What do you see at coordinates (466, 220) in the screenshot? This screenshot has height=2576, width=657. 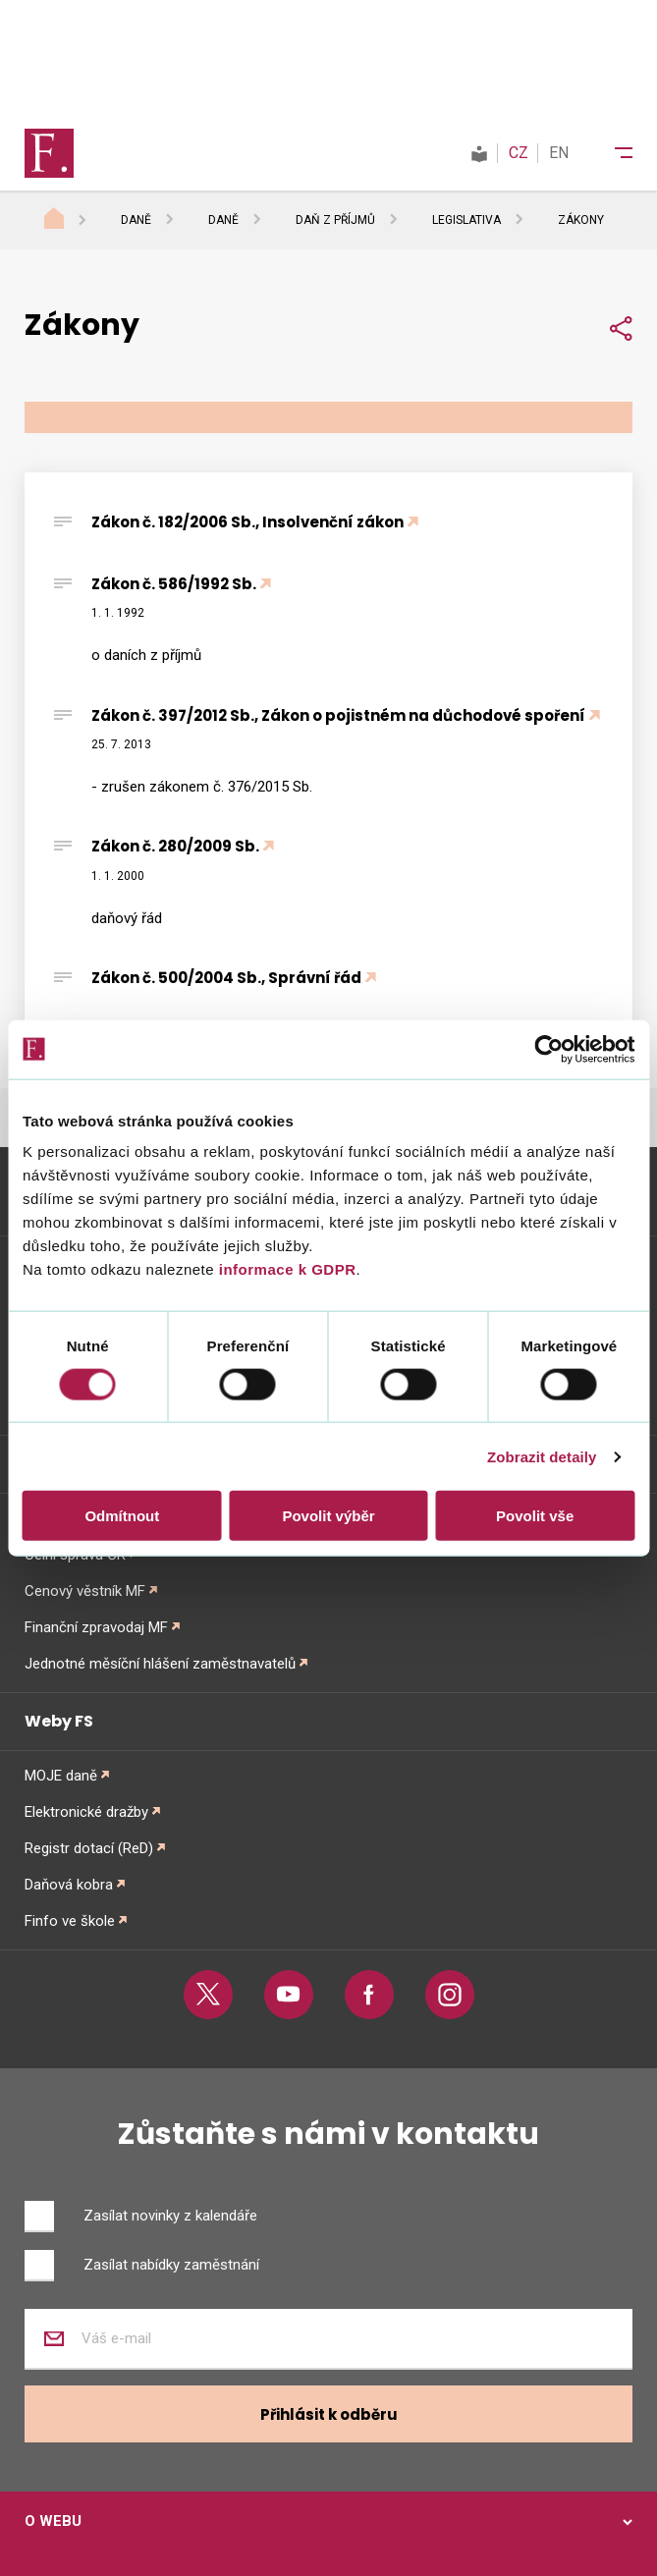 I see `Legislativa` at bounding box center [466, 220].